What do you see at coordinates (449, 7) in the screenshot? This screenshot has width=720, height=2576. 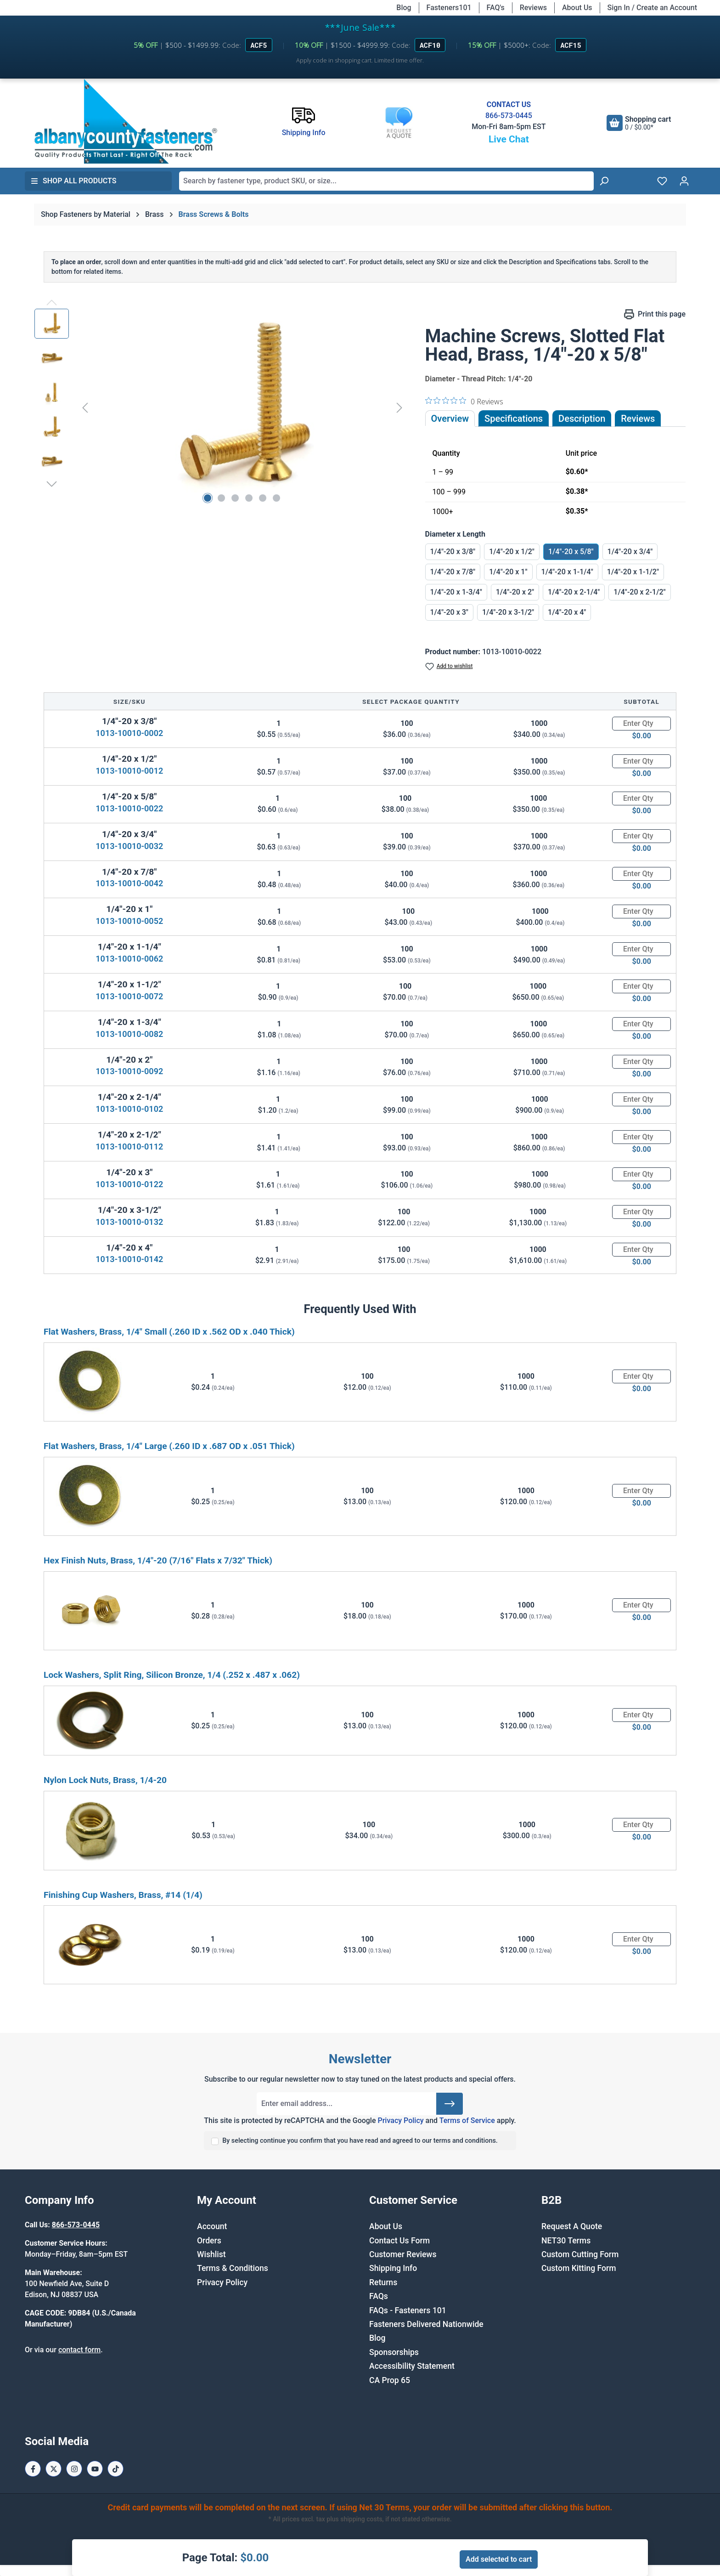 I see `Fasteners101` at bounding box center [449, 7].